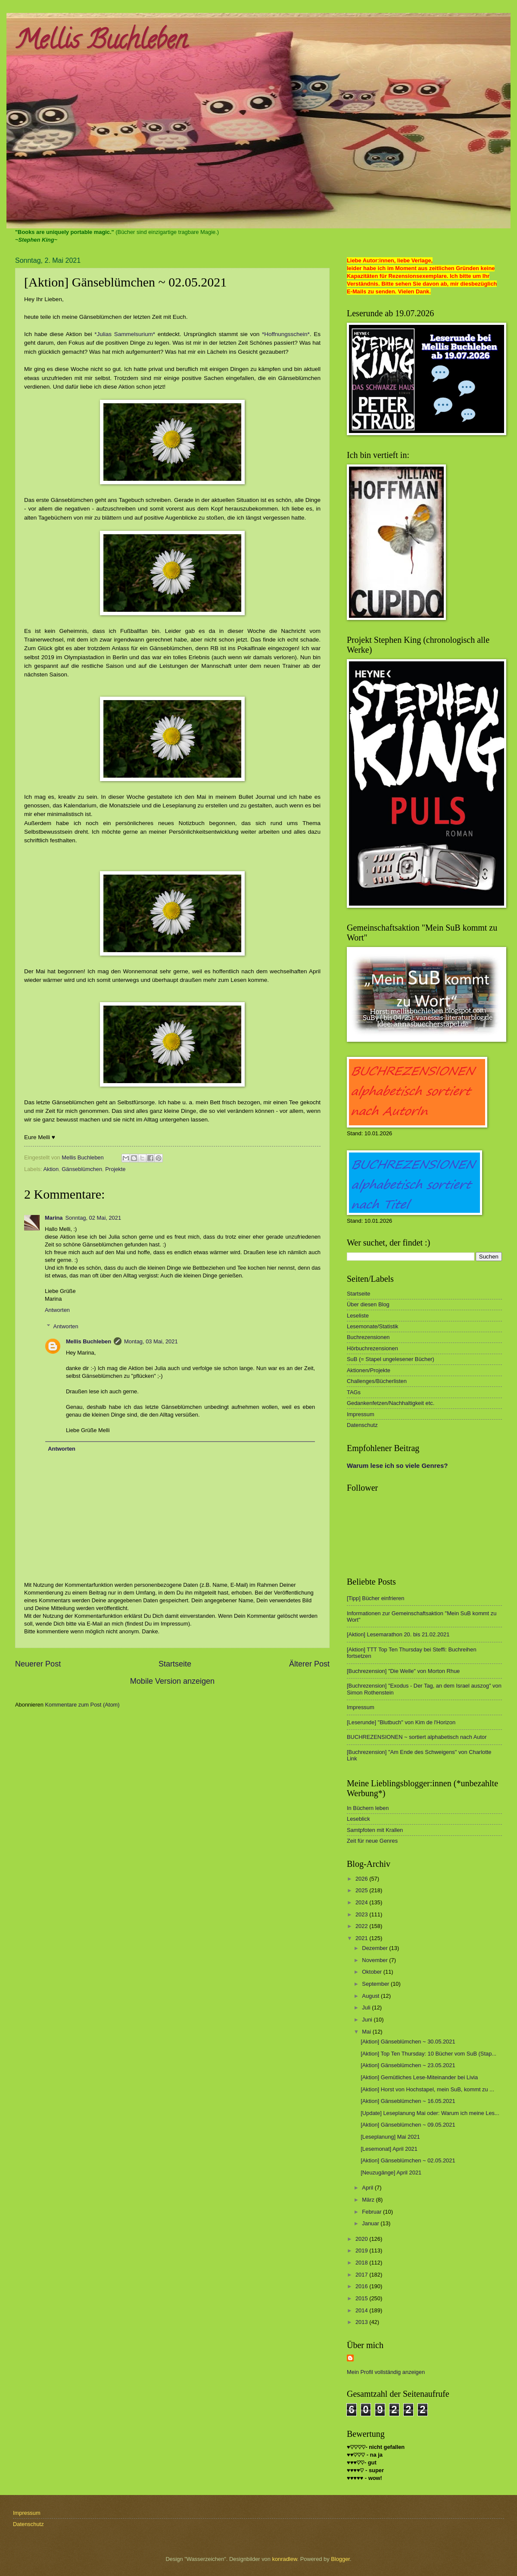 This screenshot has height=2576, width=517. I want to click on 2026, so click(362, 1878).